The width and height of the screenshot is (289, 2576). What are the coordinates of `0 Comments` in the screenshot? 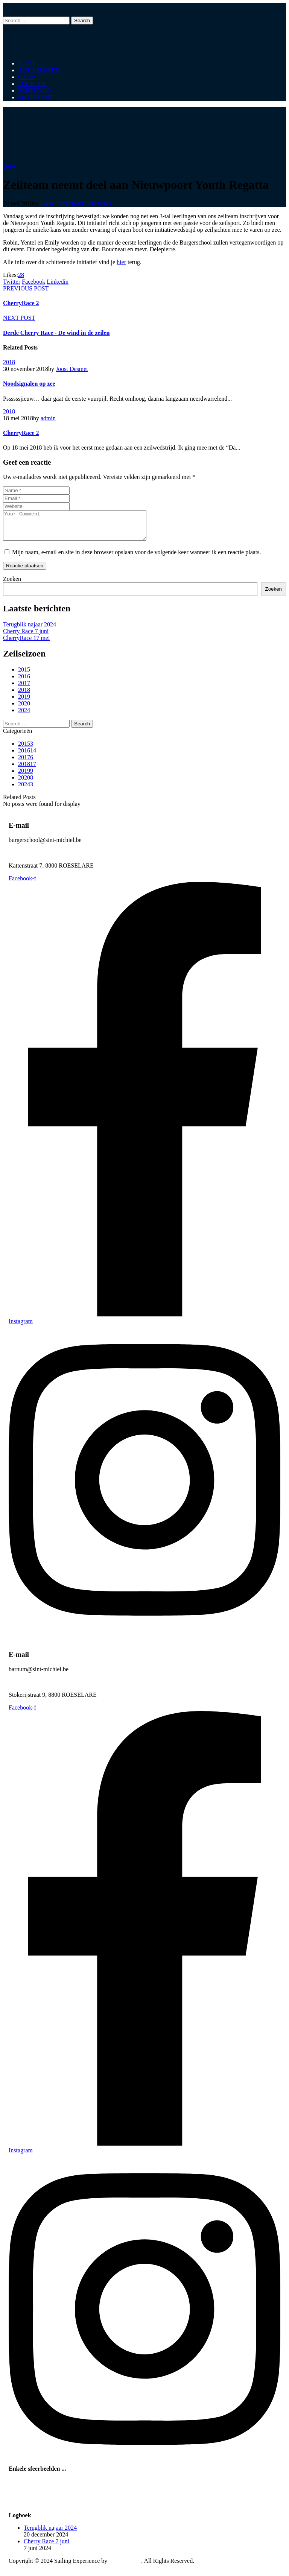 It's located at (95, 203).